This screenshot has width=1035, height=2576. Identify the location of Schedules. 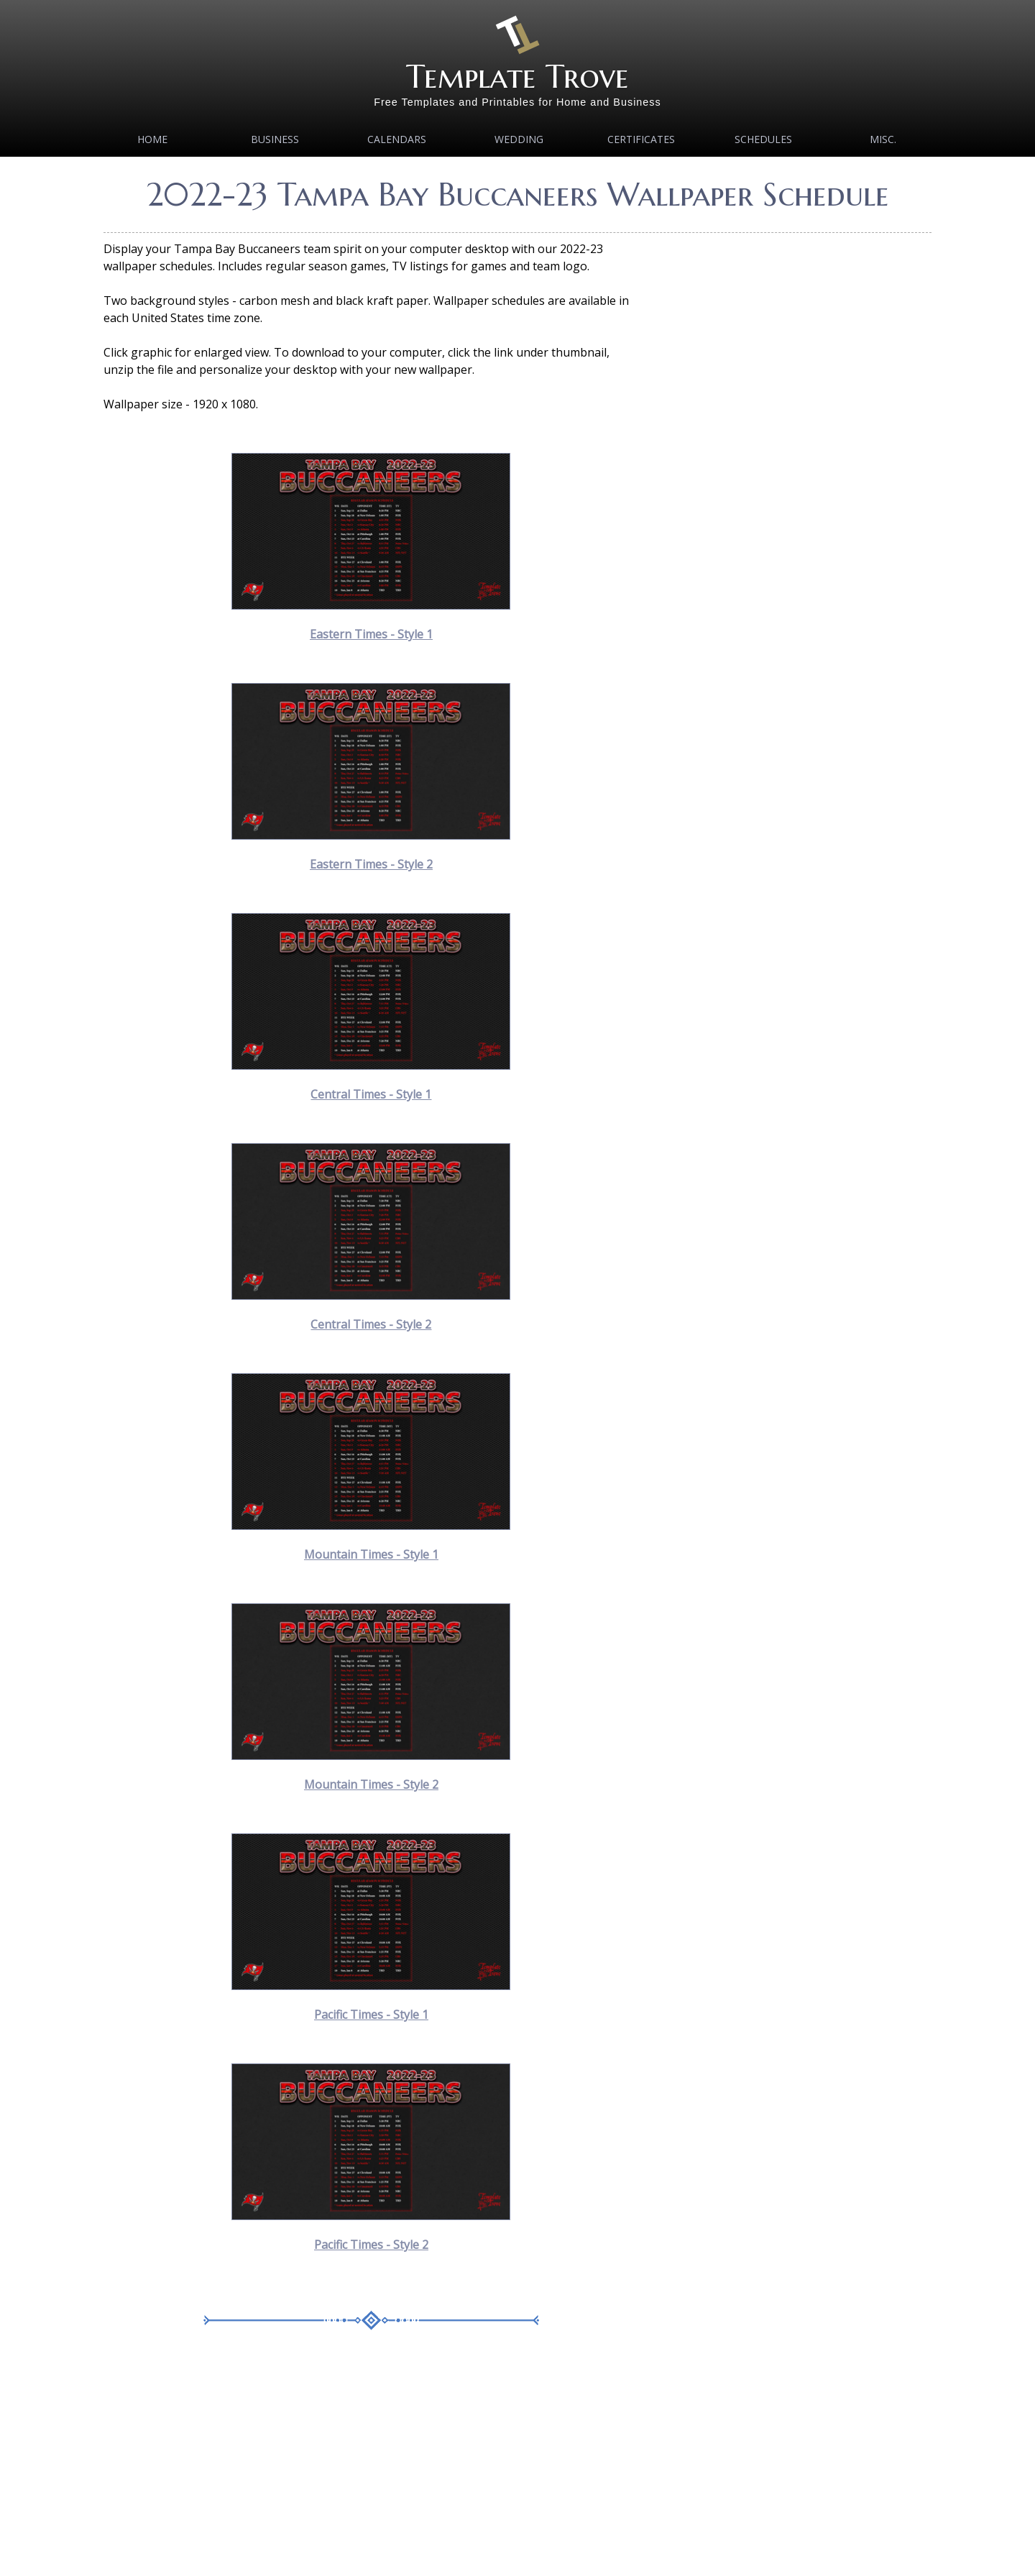
(763, 139).